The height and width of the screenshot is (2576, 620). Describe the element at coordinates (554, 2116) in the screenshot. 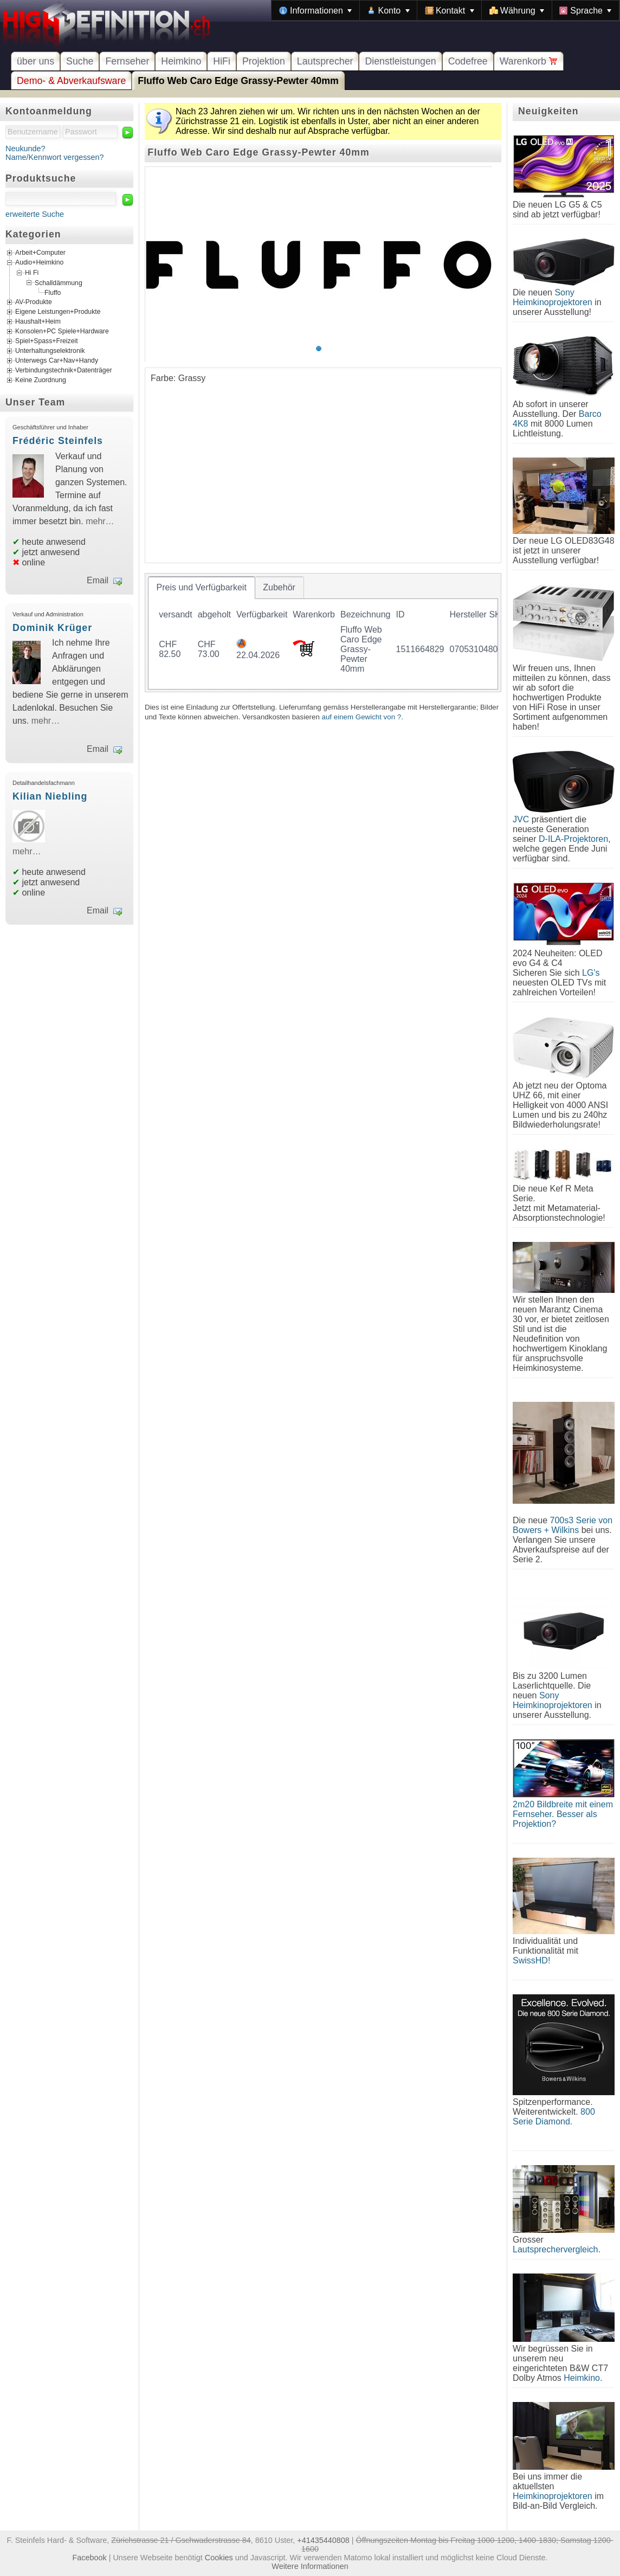

I see `800 Serie Diamond.` at that location.